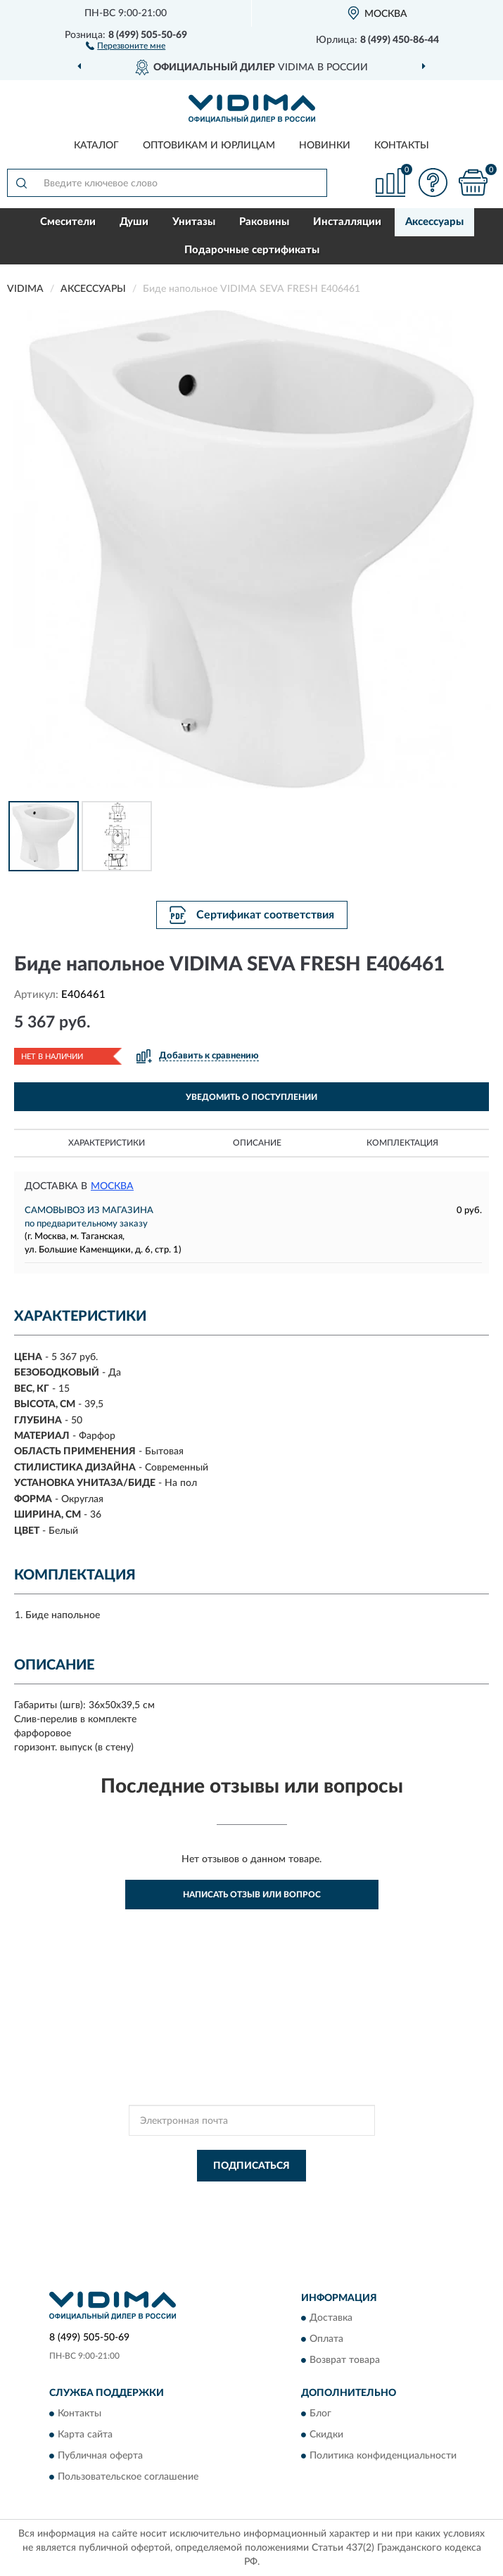 This screenshot has width=503, height=2576. What do you see at coordinates (257, 1143) in the screenshot?
I see `Описание [button]` at bounding box center [257, 1143].